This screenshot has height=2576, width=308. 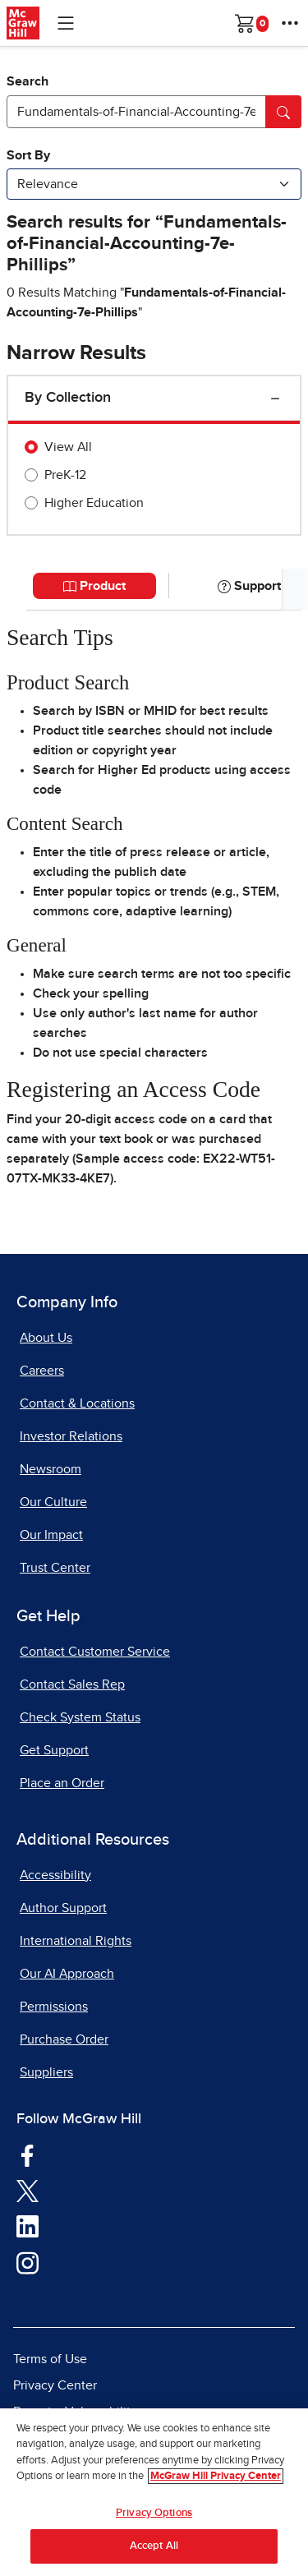 I want to click on Contact & Locations, so click(x=77, y=1403).